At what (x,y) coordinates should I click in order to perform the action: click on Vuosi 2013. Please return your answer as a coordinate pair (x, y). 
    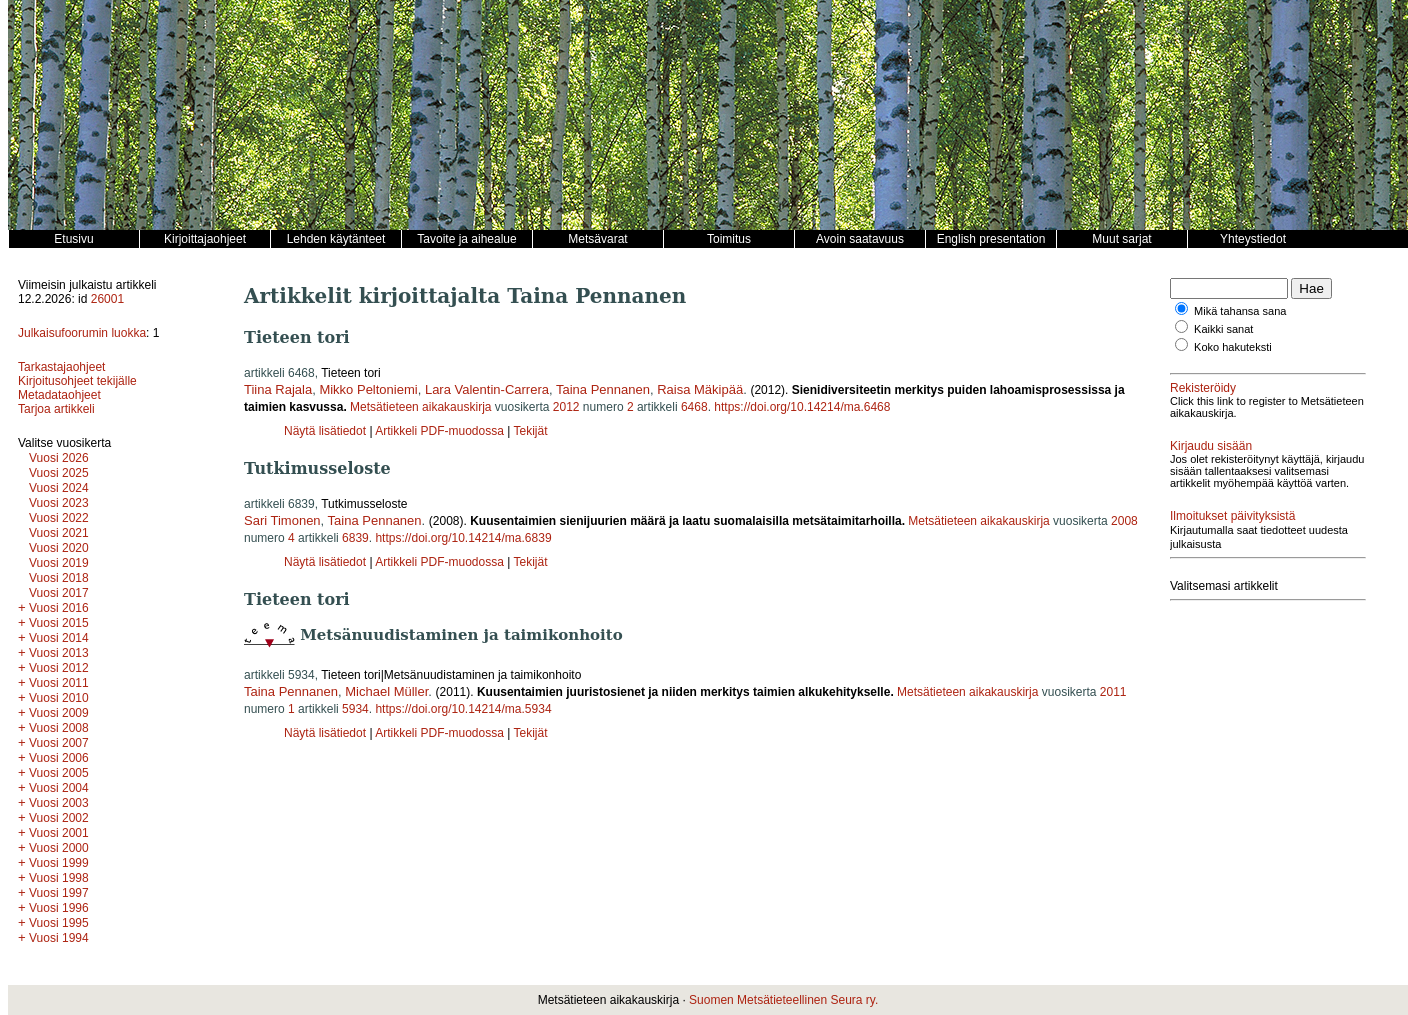
    Looking at the image, I should click on (59, 653).